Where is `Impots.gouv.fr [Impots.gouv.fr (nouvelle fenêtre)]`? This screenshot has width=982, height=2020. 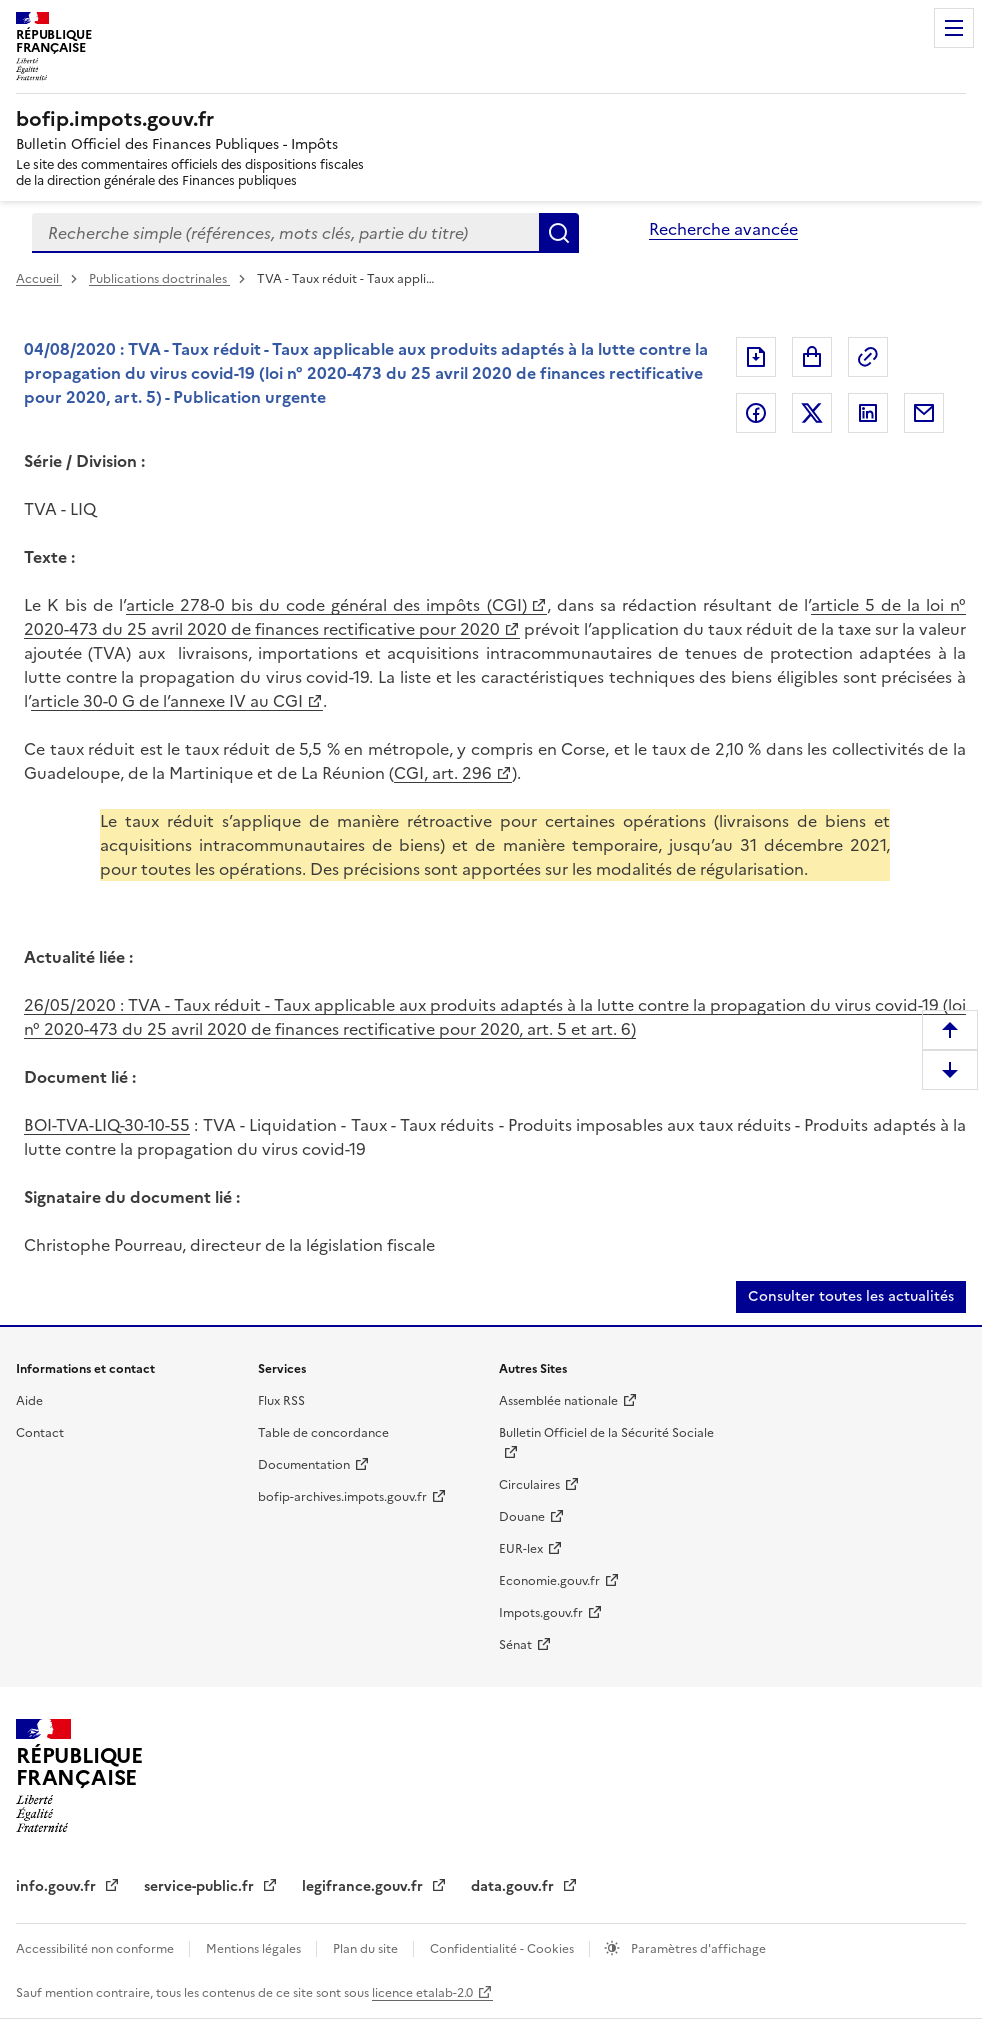 Impots.gouv.fr [Impots.gouv.fr (nouvelle fenêtre)] is located at coordinates (541, 1613).